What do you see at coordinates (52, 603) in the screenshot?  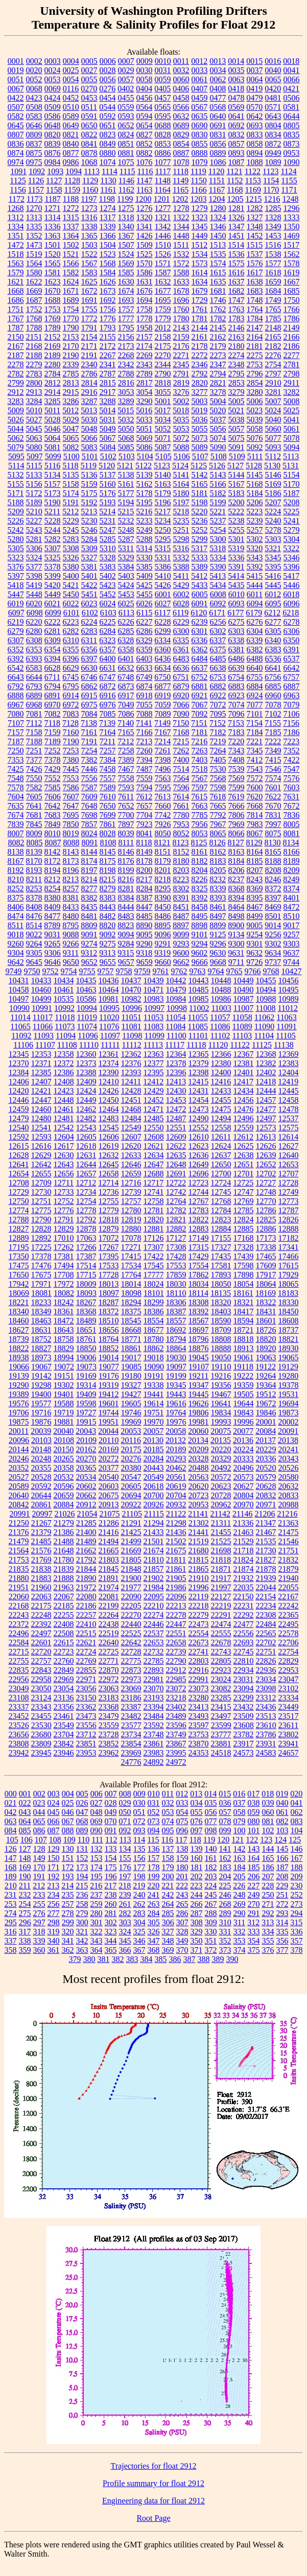 I see `6021` at bounding box center [52, 603].